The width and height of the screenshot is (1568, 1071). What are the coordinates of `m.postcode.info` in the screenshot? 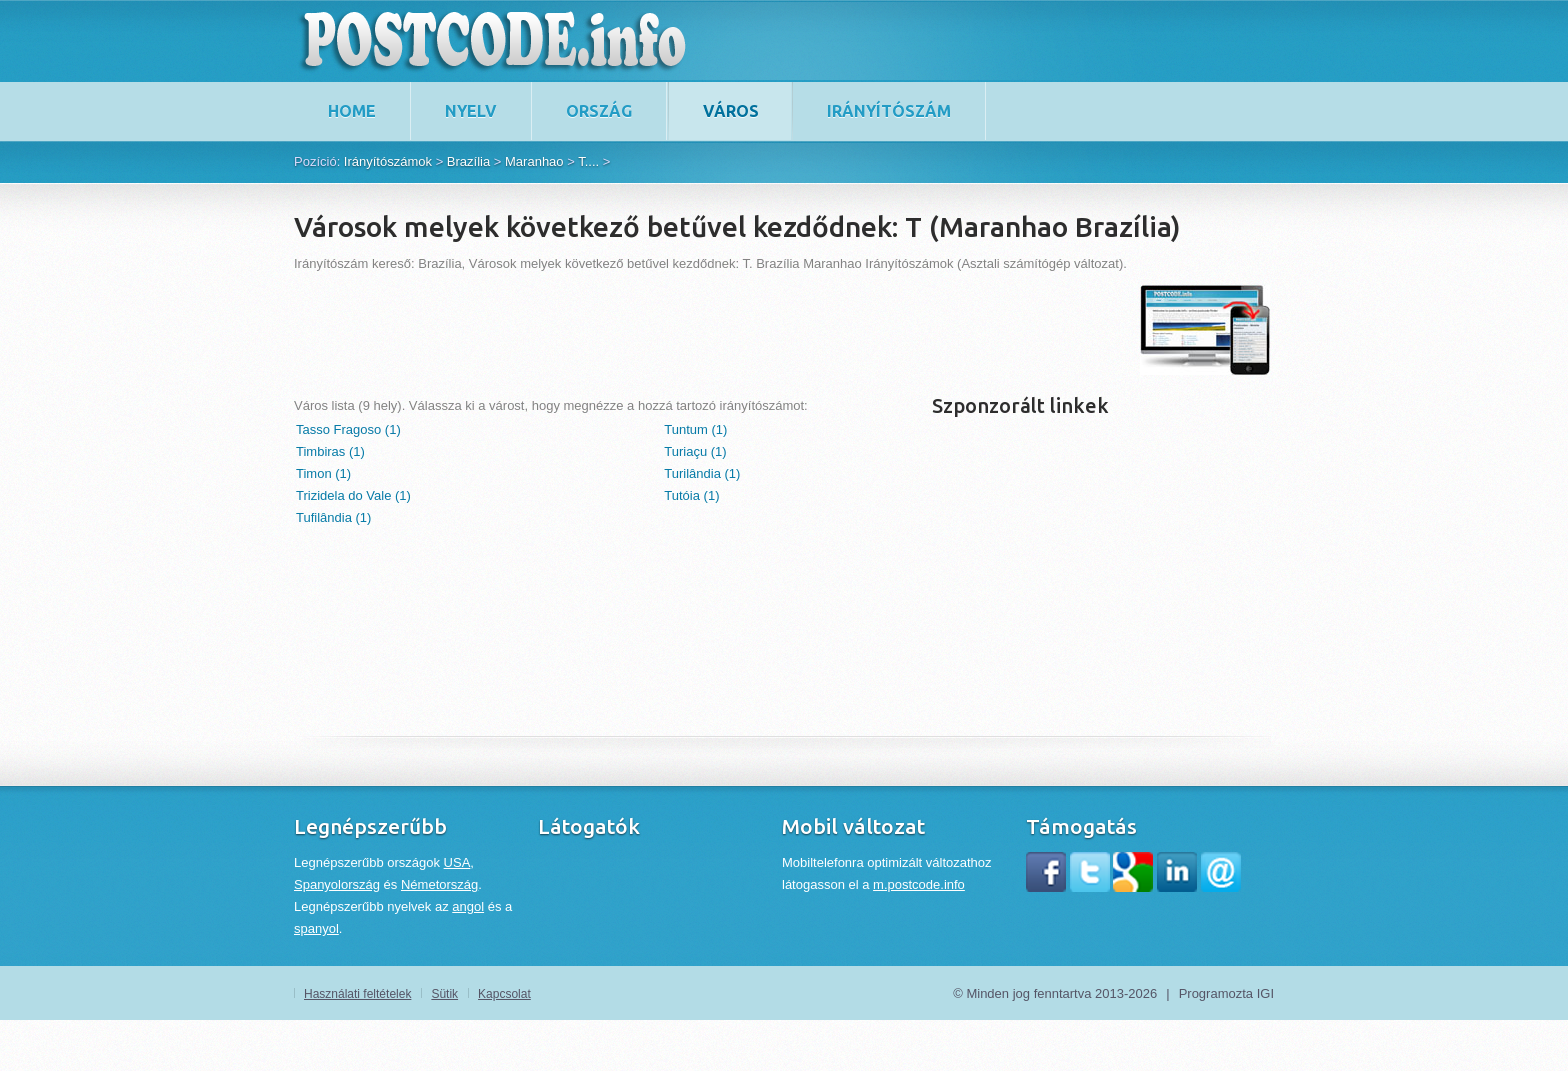 It's located at (919, 884).